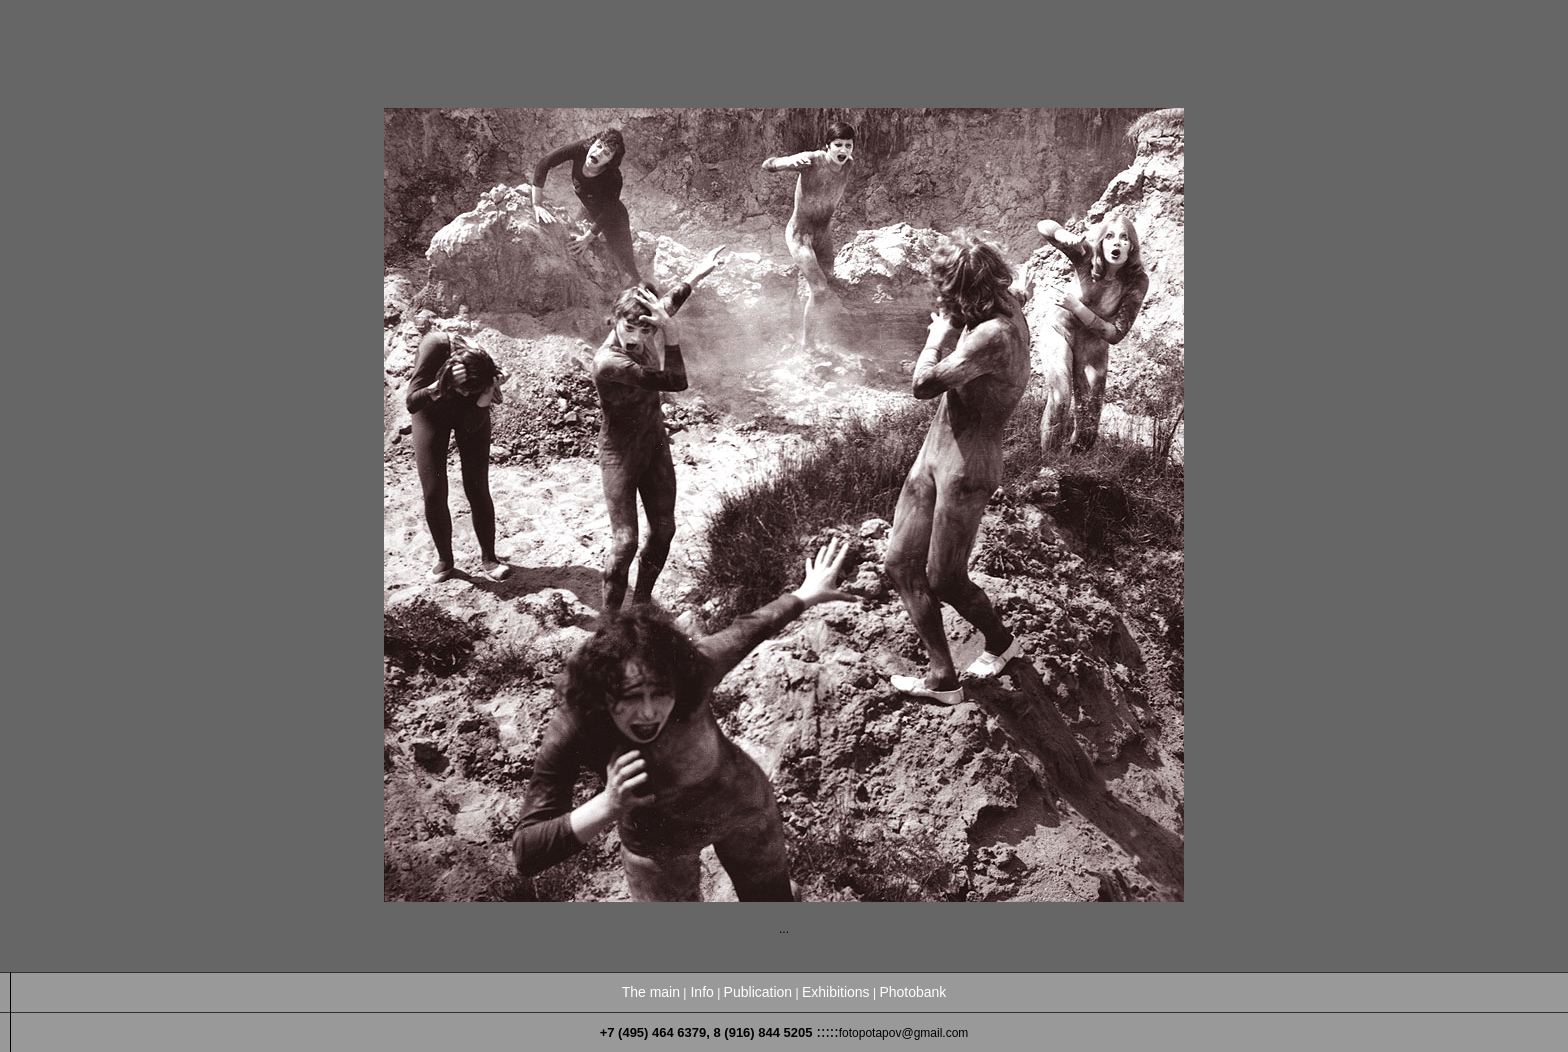 This screenshot has height=1052, width=1568. What do you see at coordinates (912, 992) in the screenshot?
I see `Photobank` at bounding box center [912, 992].